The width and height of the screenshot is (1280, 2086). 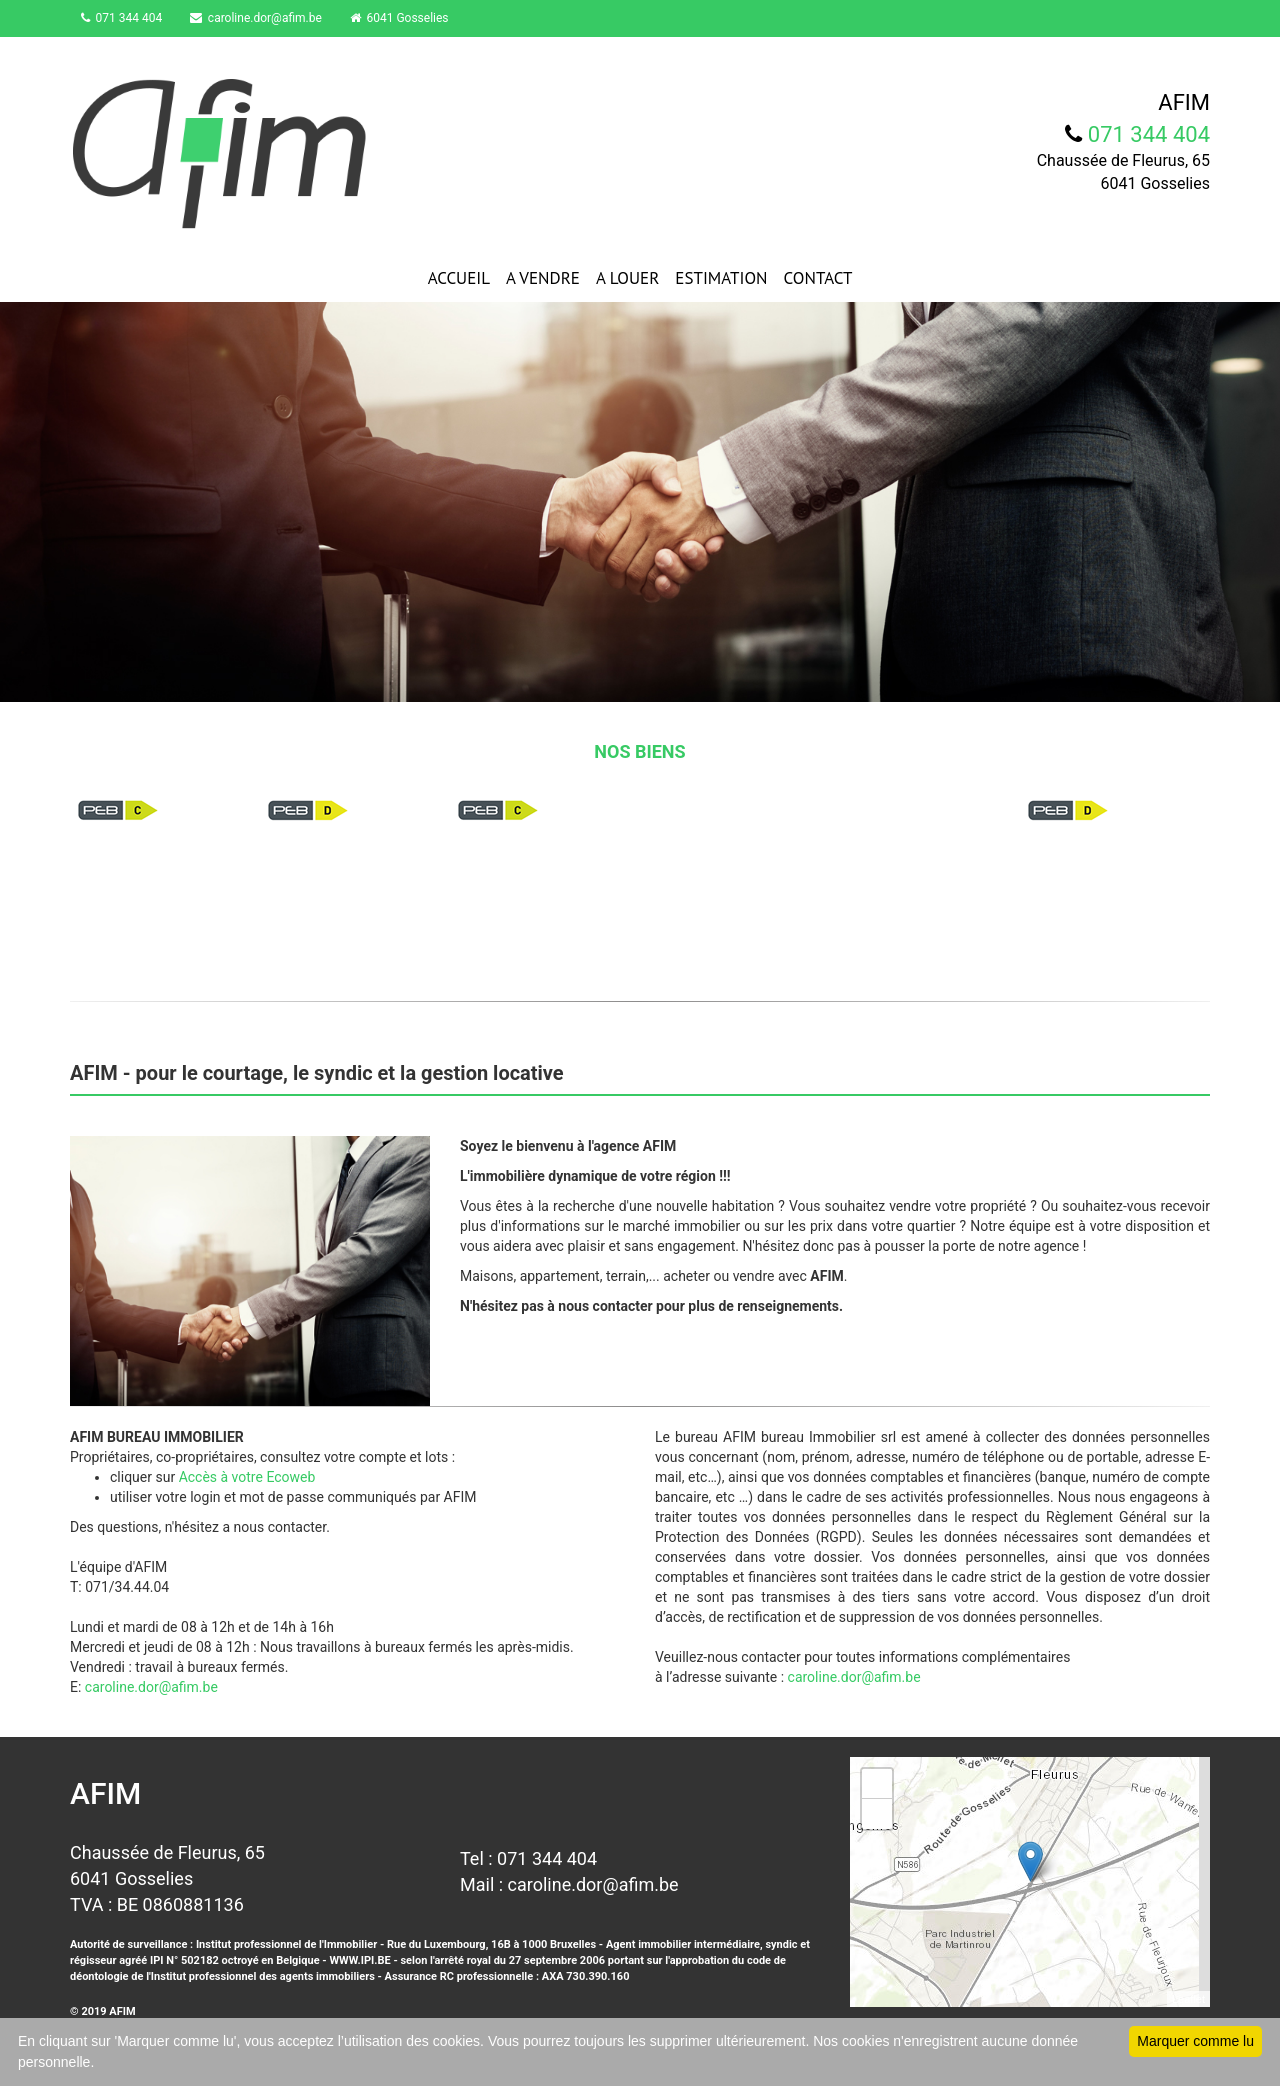 What do you see at coordinates (126, 18) in the screenshot?
I see `071 344 404` at bounding box center [126, 18].